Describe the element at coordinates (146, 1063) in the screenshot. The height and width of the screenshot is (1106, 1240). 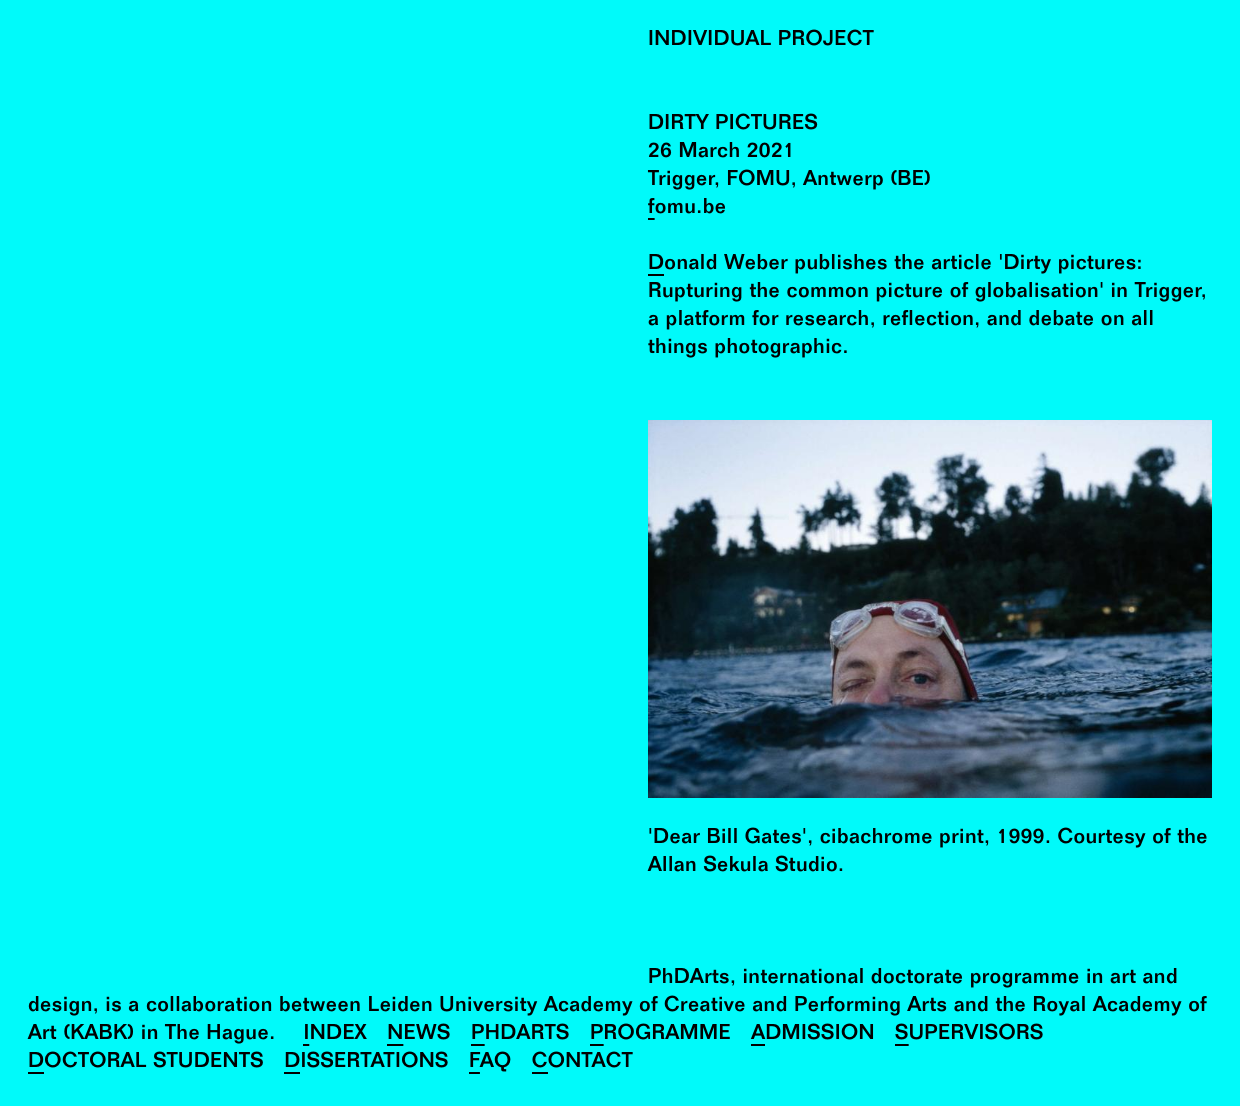
I see `Doctoral Students` at that location.